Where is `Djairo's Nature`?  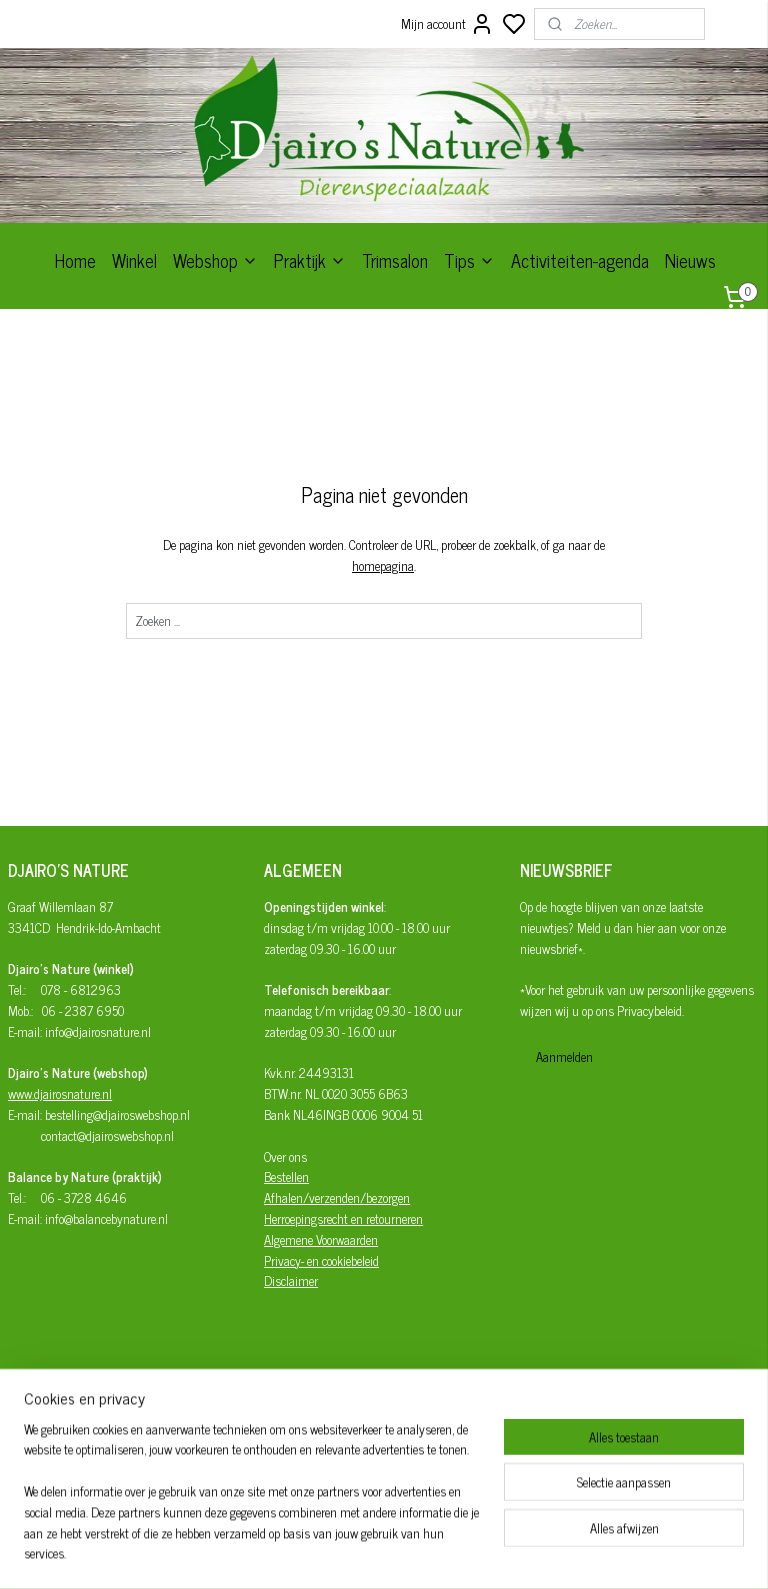
Djairo's Nature is located at coordinates (338, 1419).